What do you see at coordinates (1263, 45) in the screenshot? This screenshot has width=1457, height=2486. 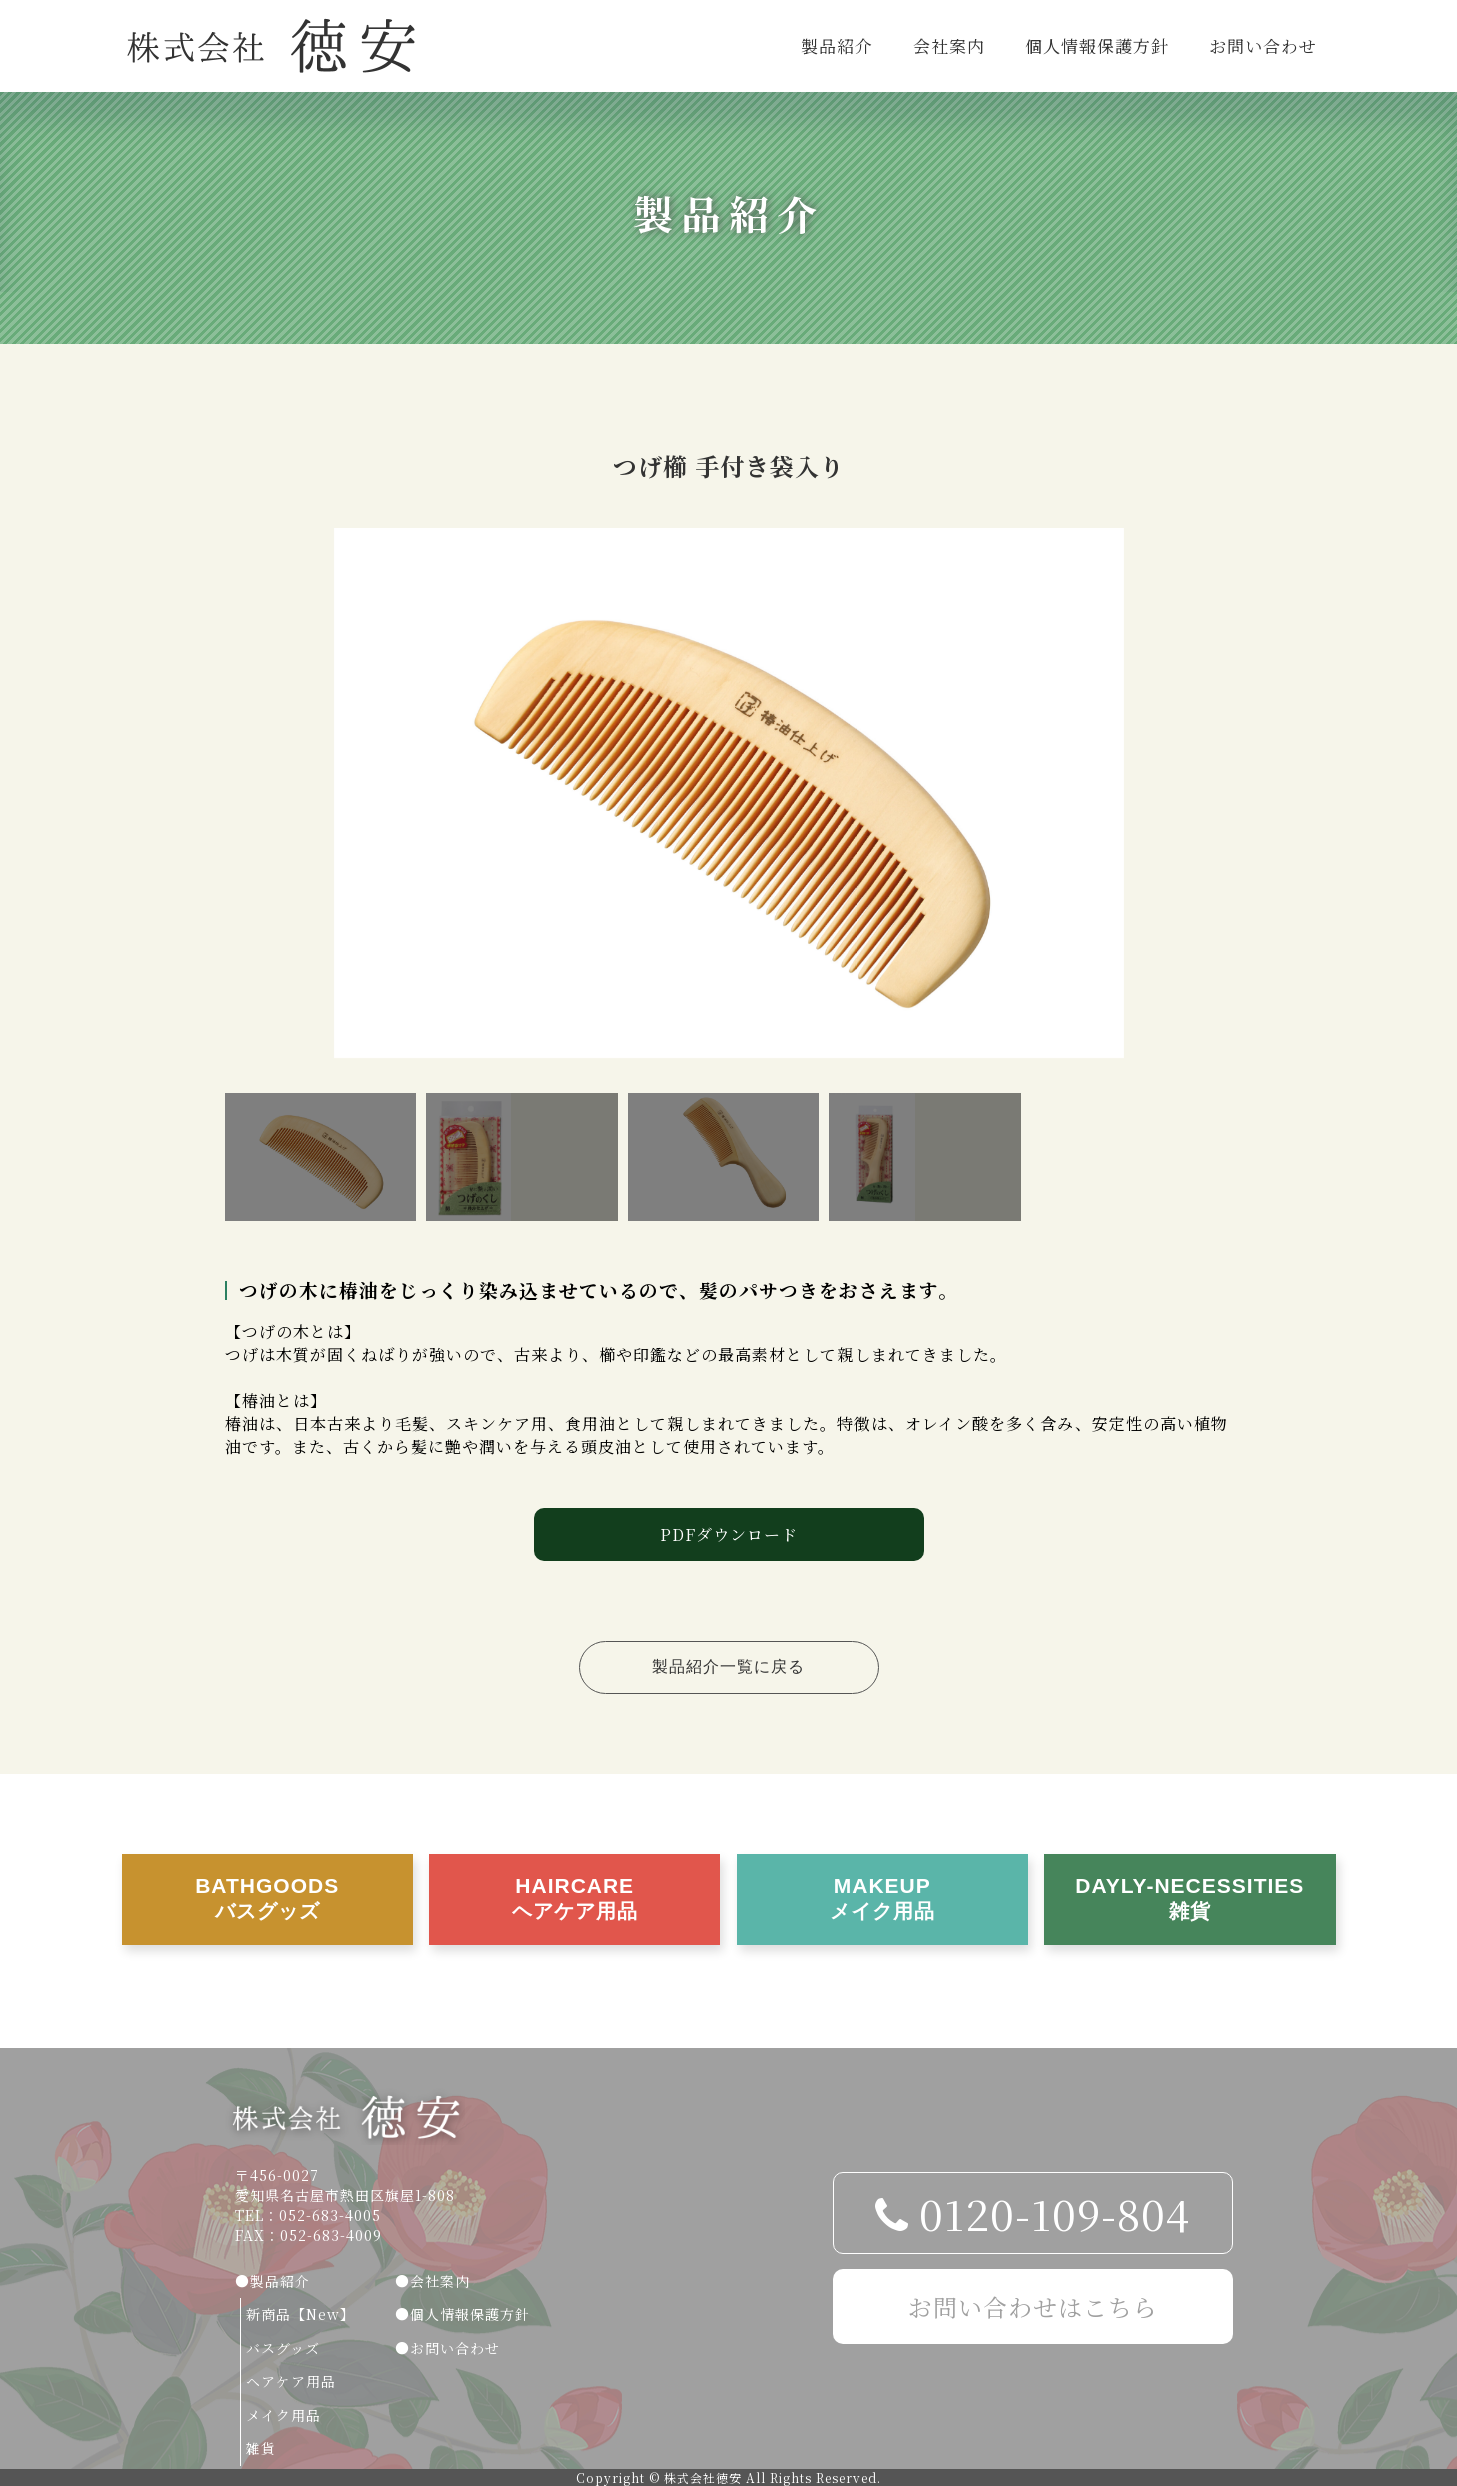 I see `お問い合わせ` at bounding box center [1263, 45].